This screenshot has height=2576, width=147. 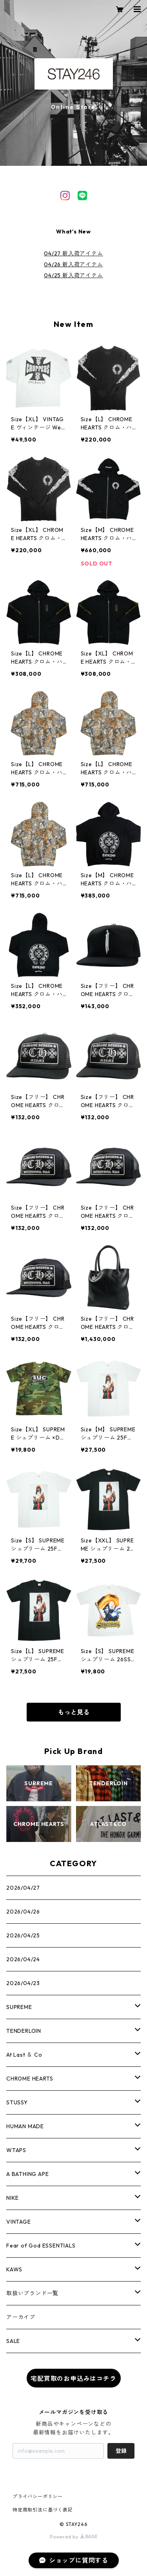 What do you see at coordinates (23, 2030) in the screenshot?
I see `TENDERLOIN` at bounding box center [23, 2030].